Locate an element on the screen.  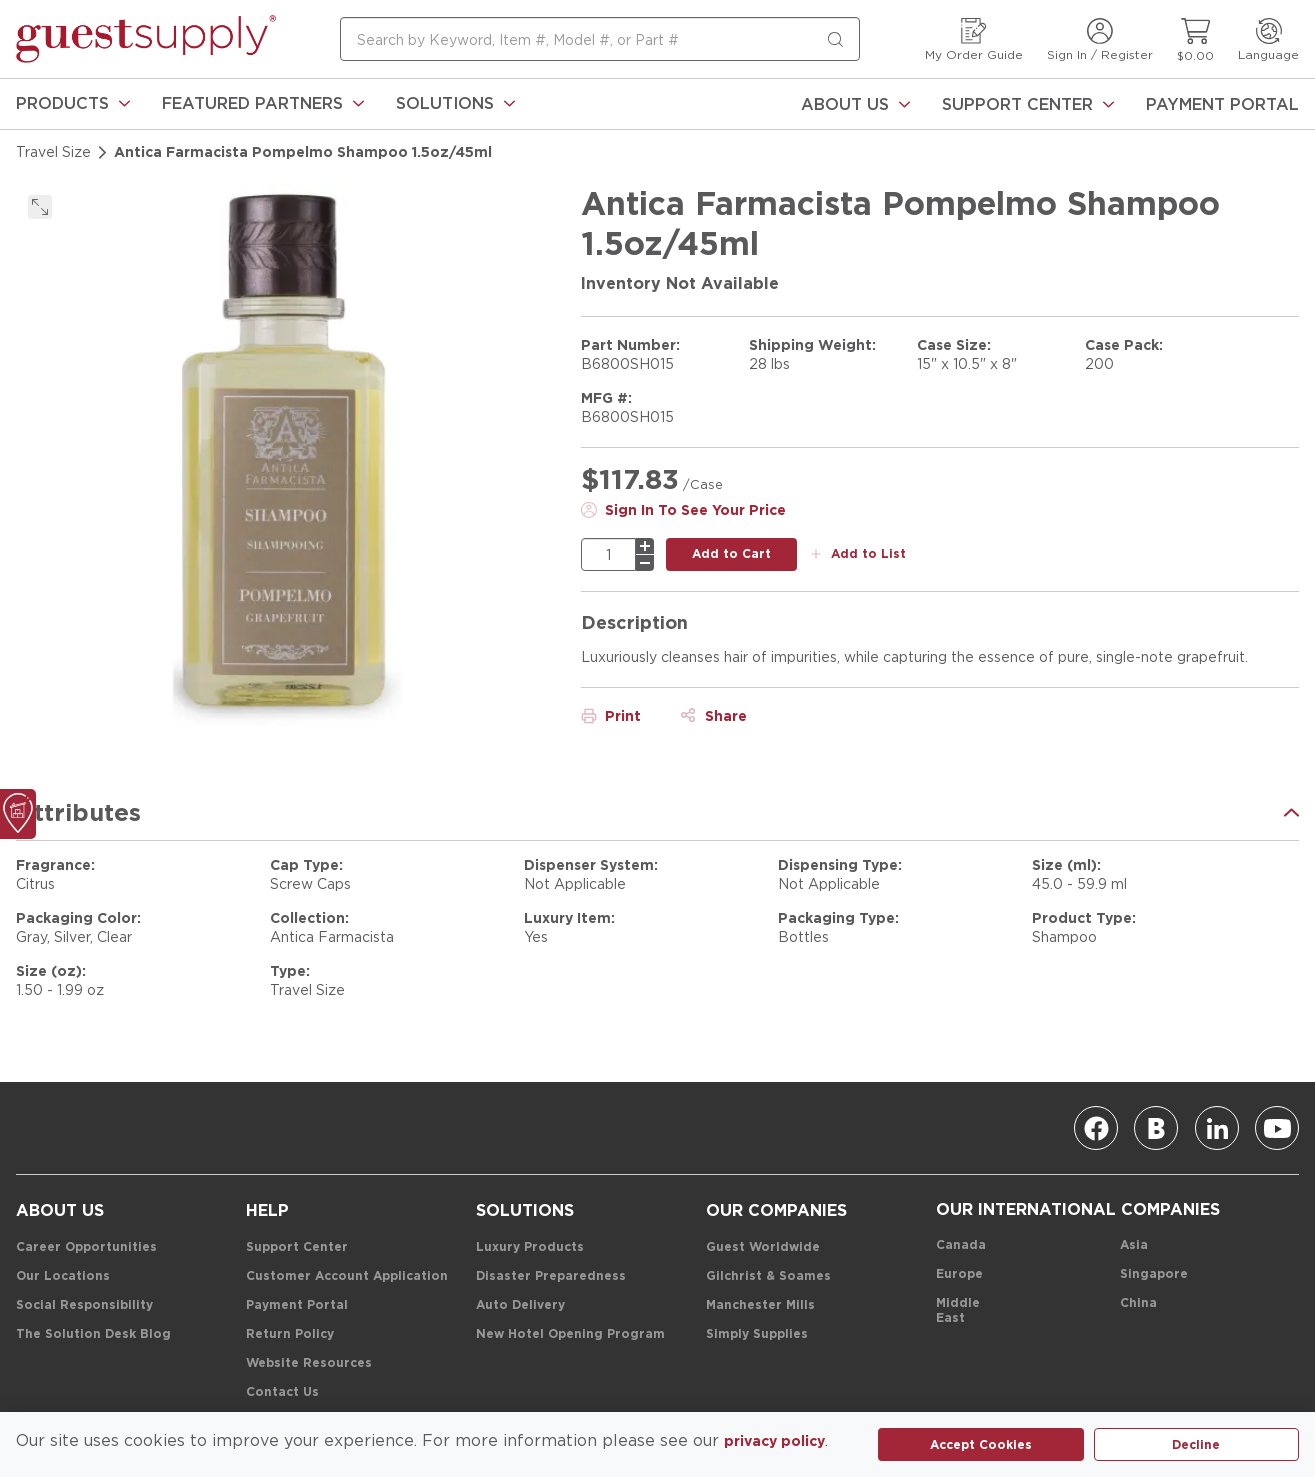
[Manchester Mills] is located at coordinates (760, 1305).